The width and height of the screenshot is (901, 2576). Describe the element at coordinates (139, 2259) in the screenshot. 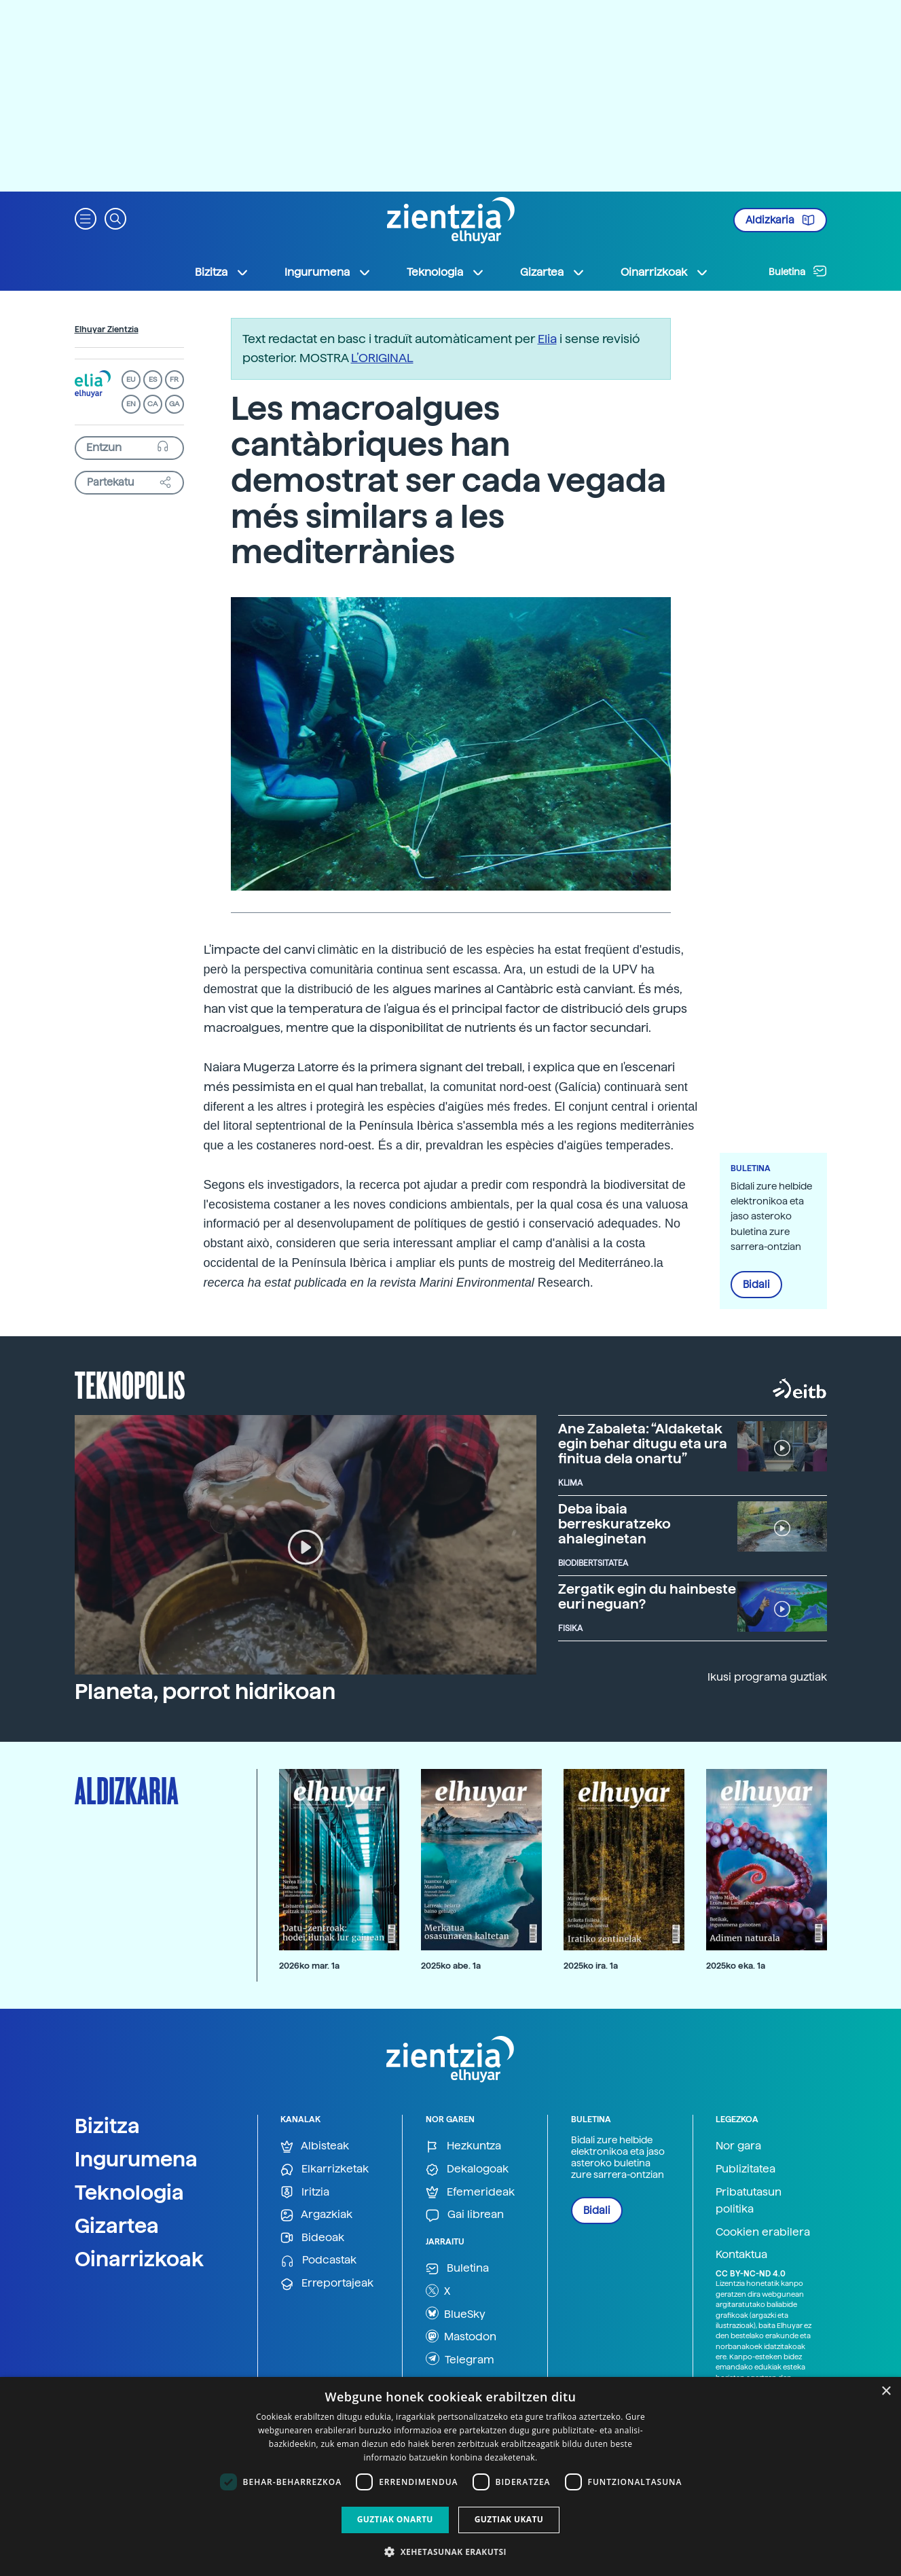

I see `Oinarrizkoak` at that location.